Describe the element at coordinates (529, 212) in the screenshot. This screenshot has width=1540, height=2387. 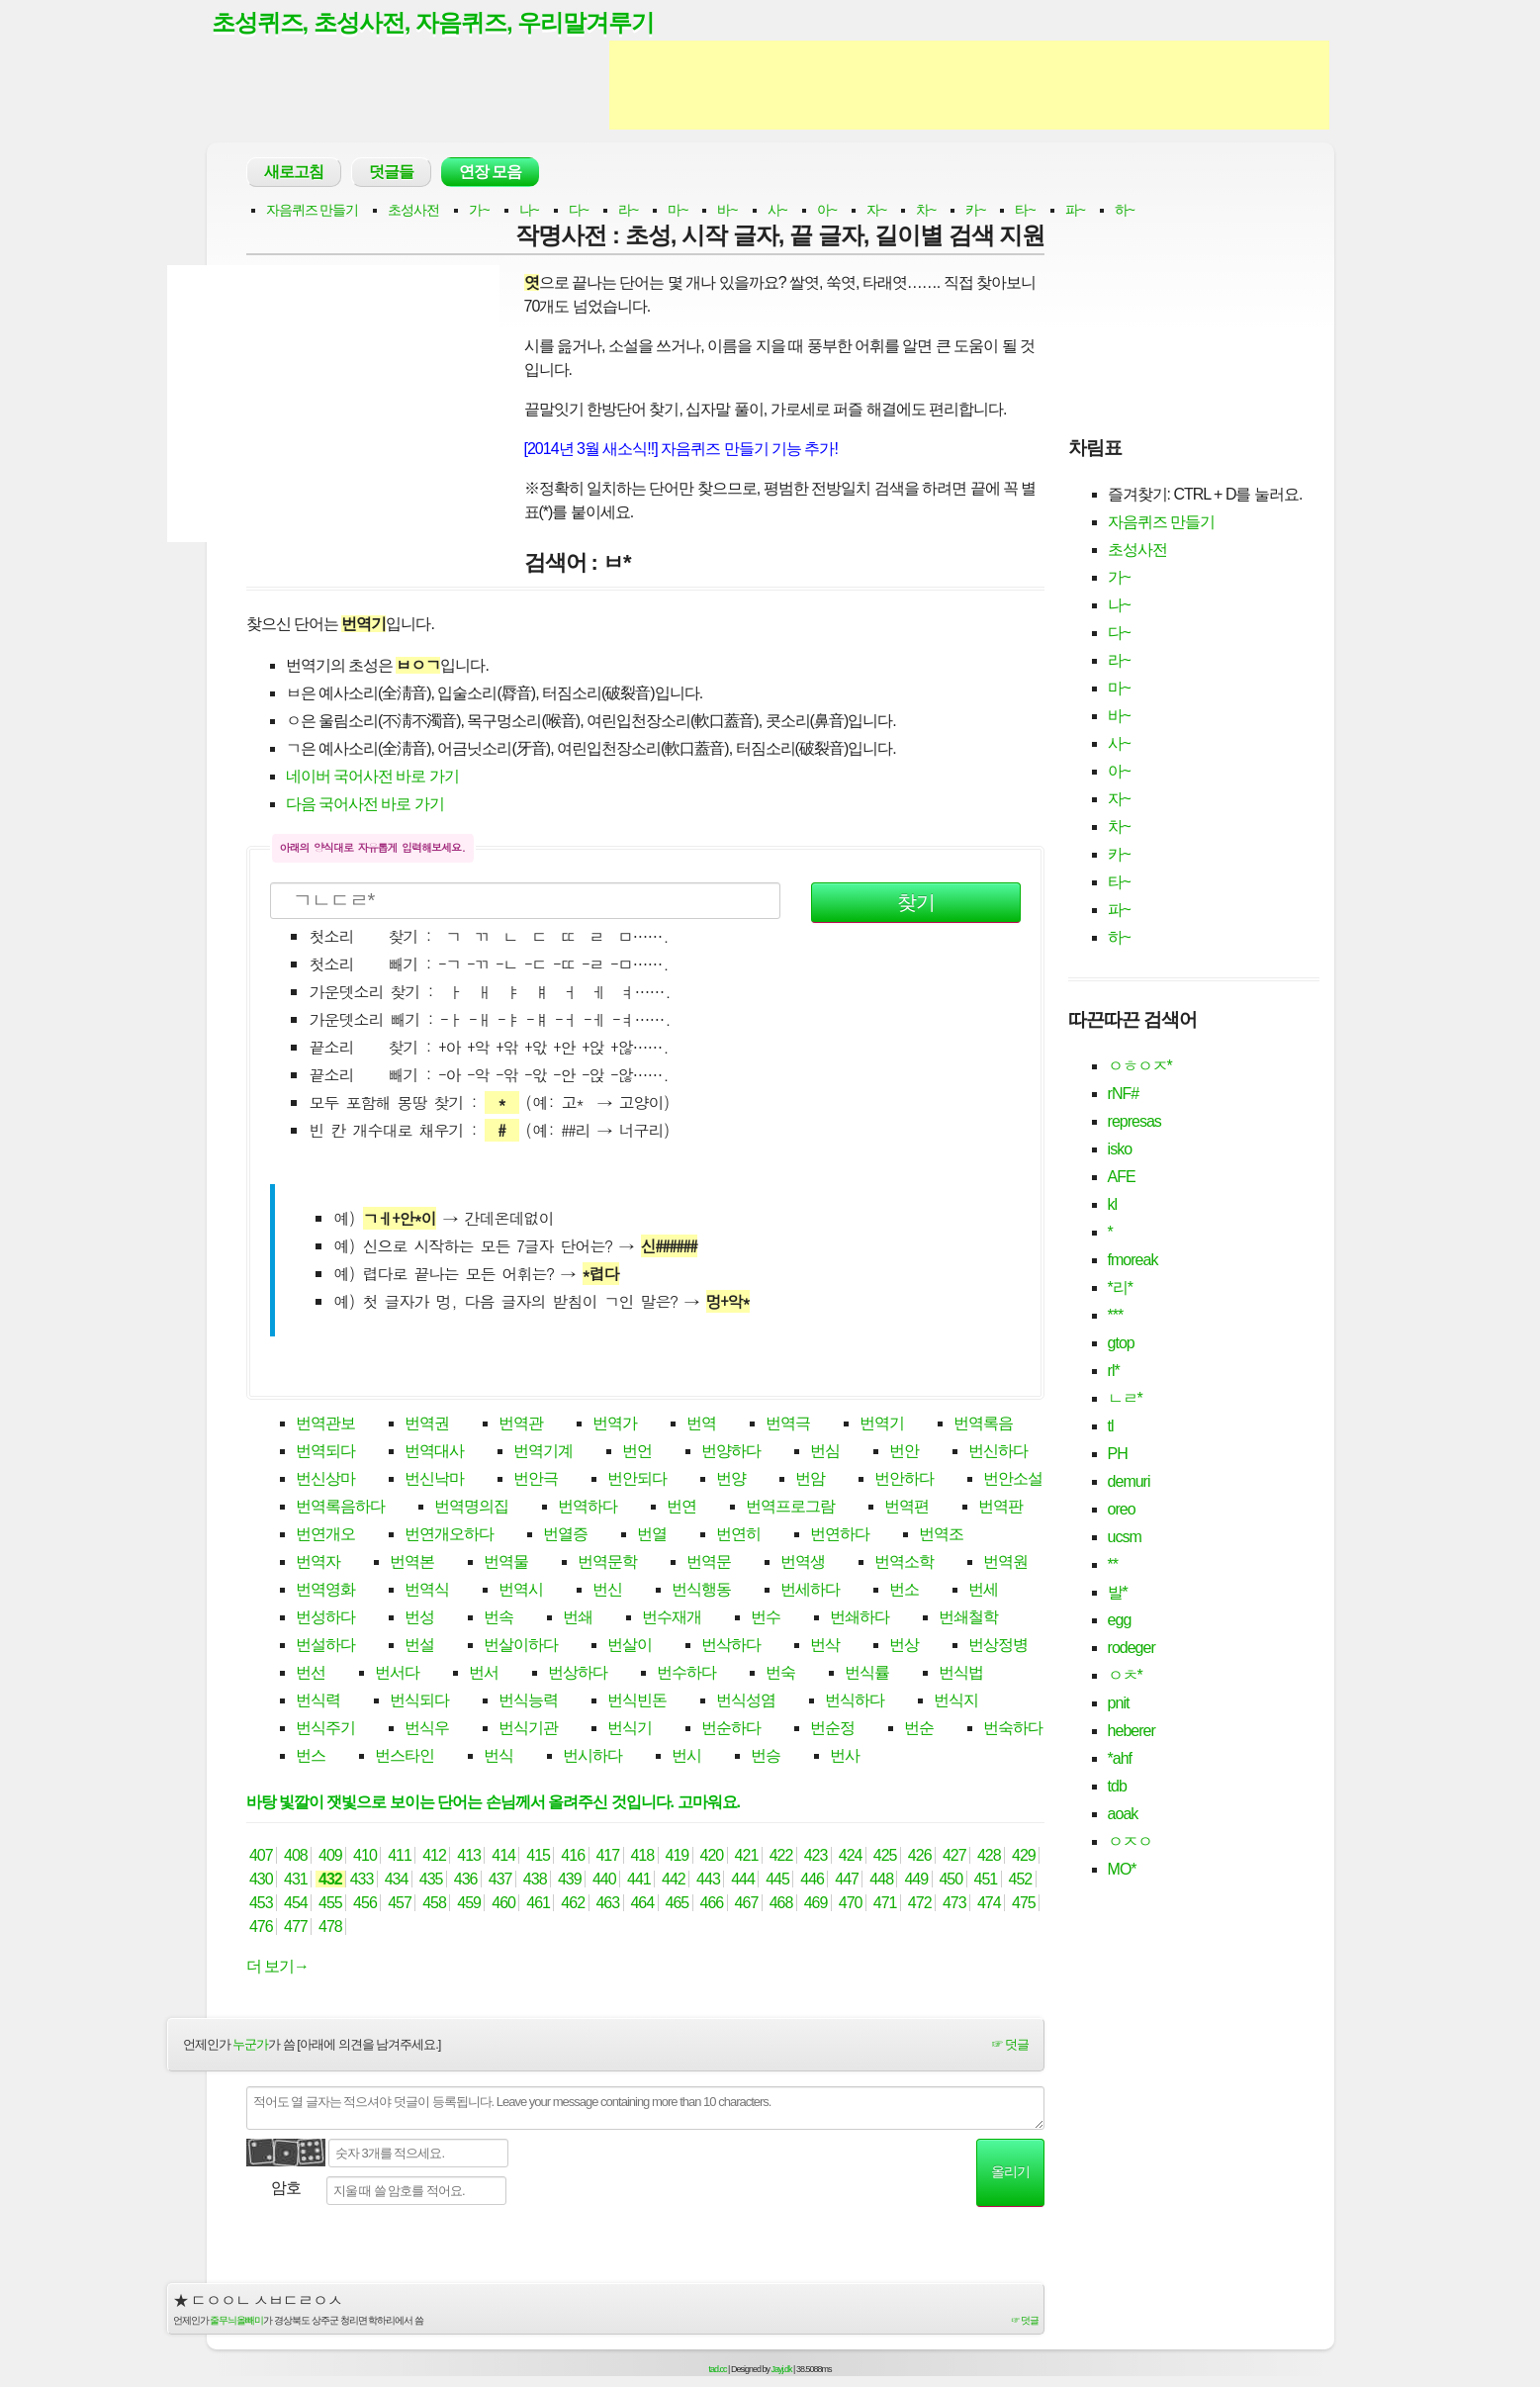
I see `나~` at that location.